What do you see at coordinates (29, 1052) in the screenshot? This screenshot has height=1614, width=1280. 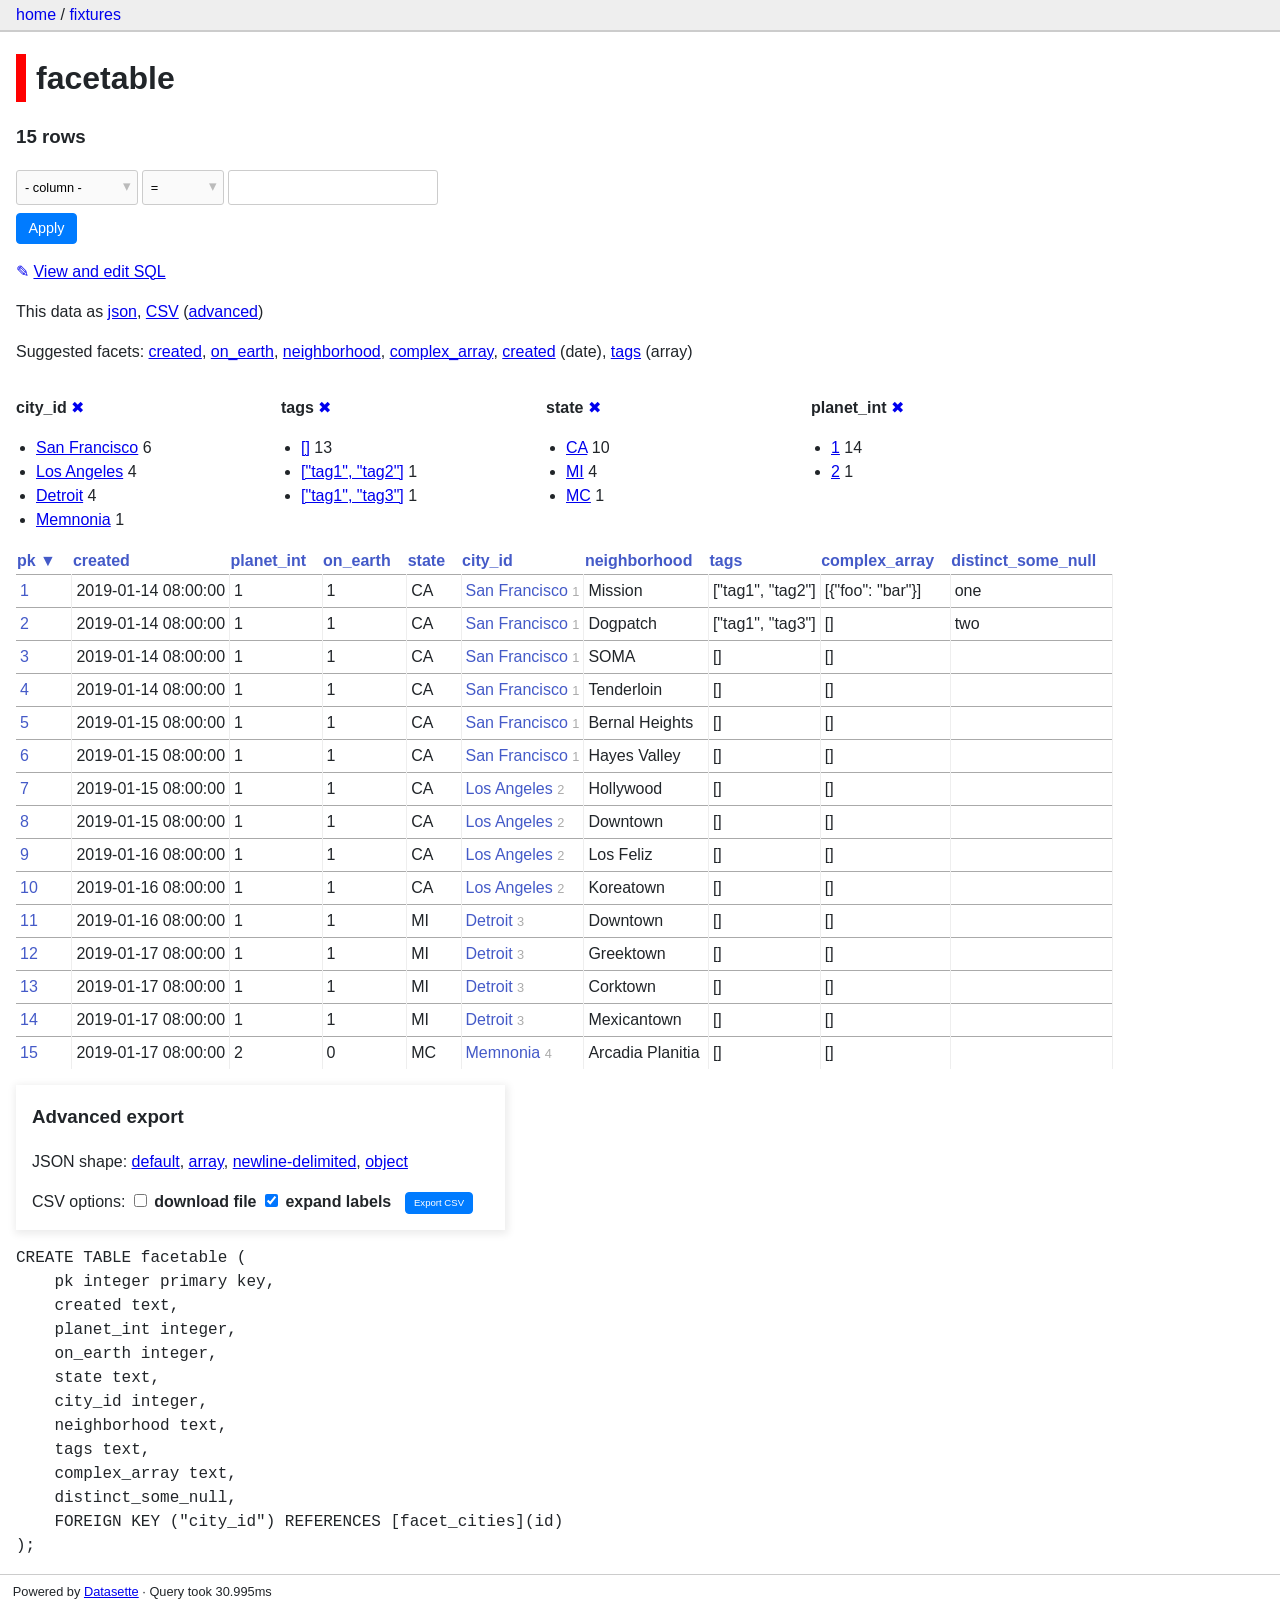 I see `15` at bounding box center [29, 1052].